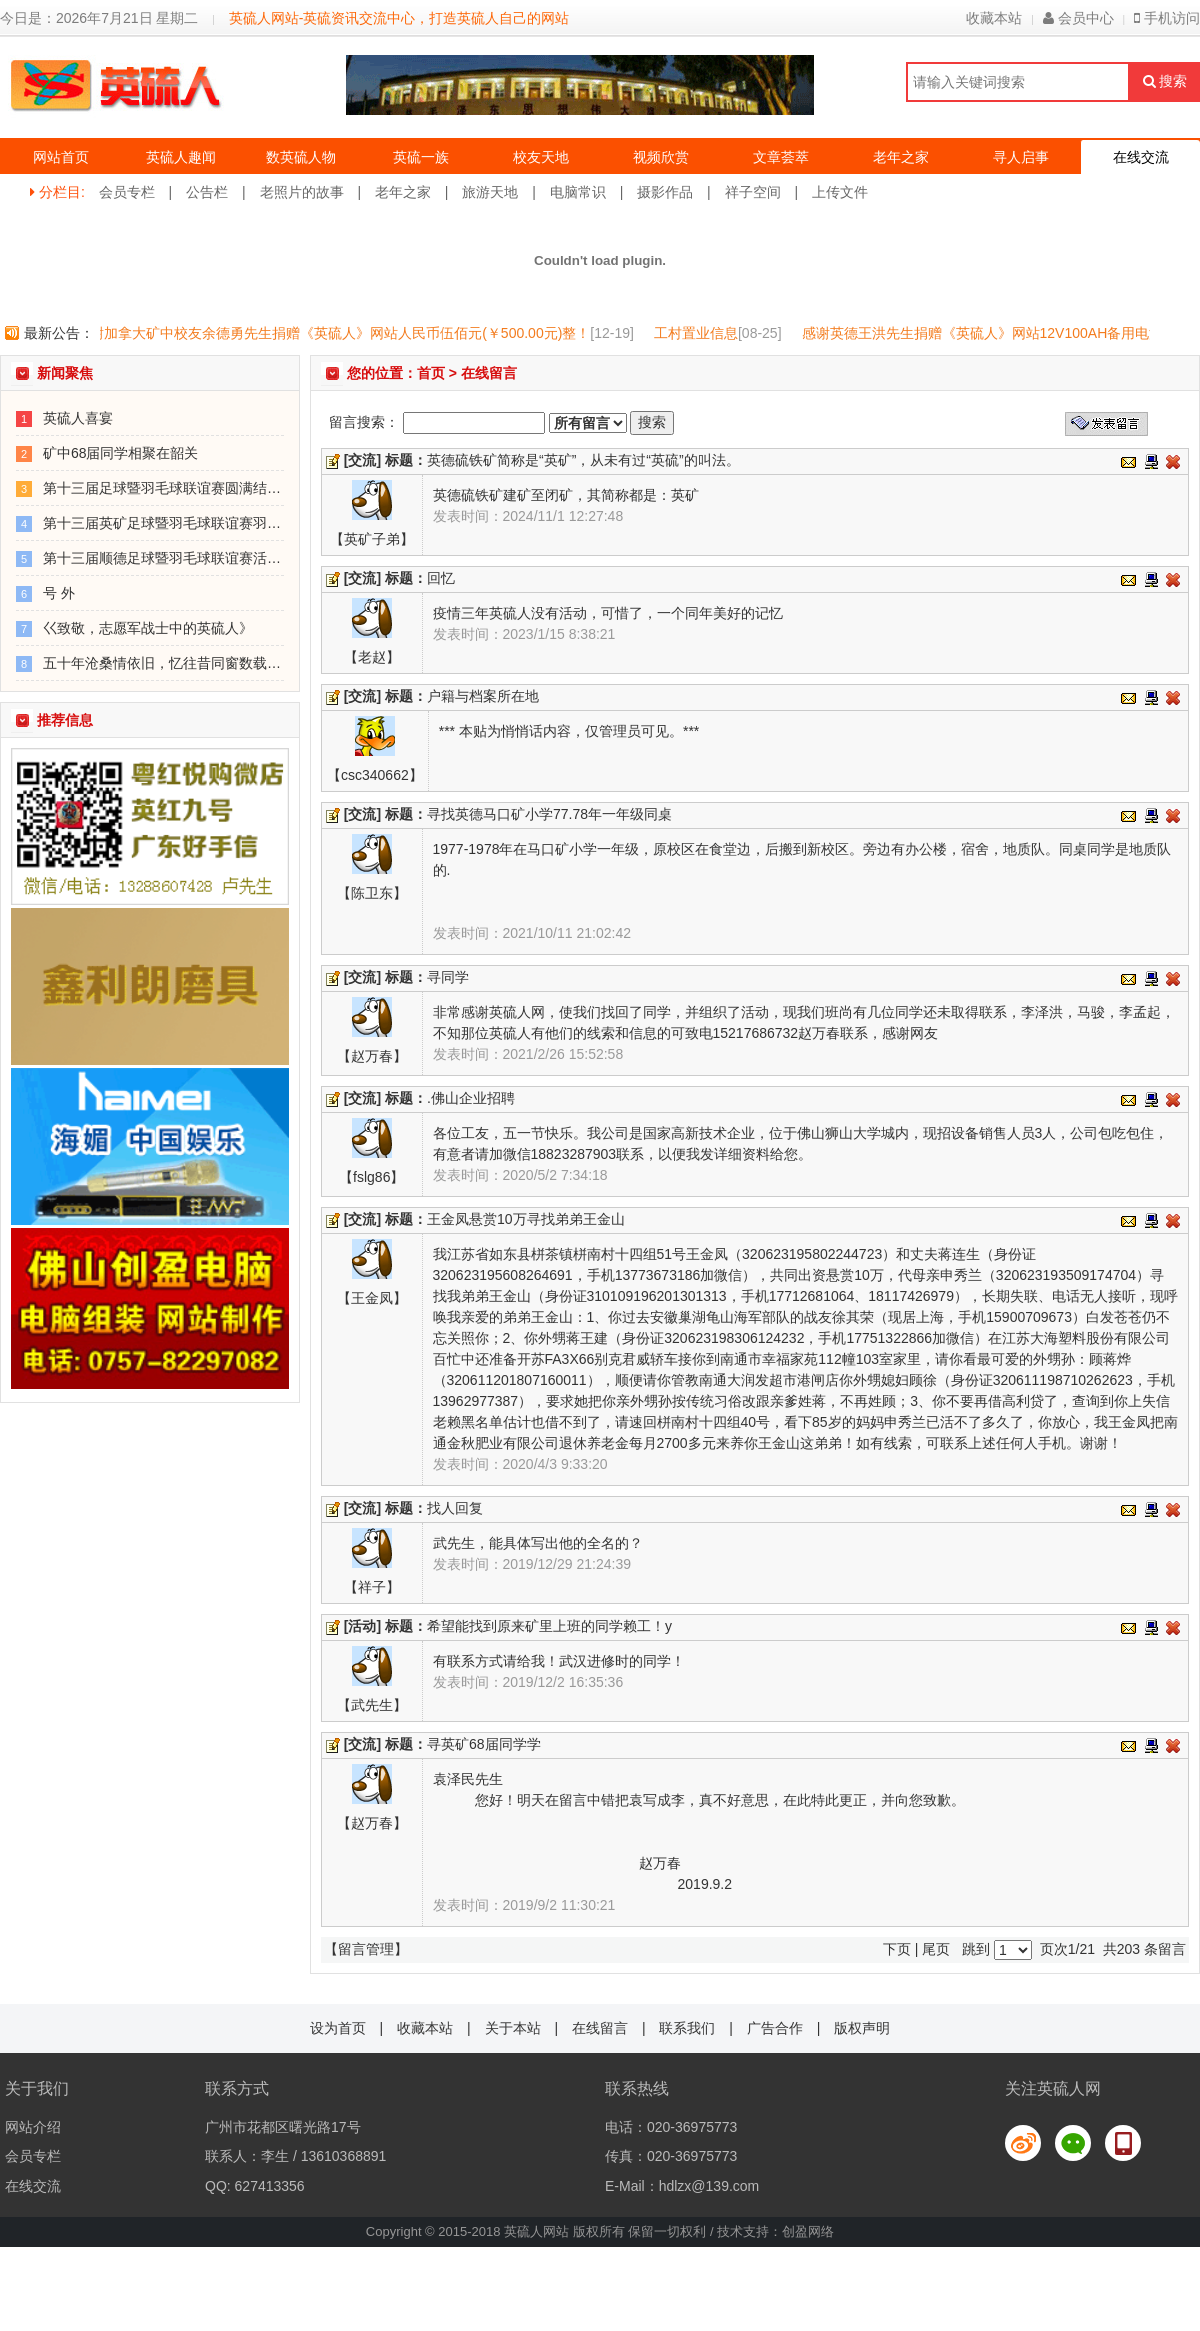 The image size is (1200, 2331). What do you see at coordinates (665, 192) in the screenshot?
I see `摄影作品` at bounding box center [665, 192].